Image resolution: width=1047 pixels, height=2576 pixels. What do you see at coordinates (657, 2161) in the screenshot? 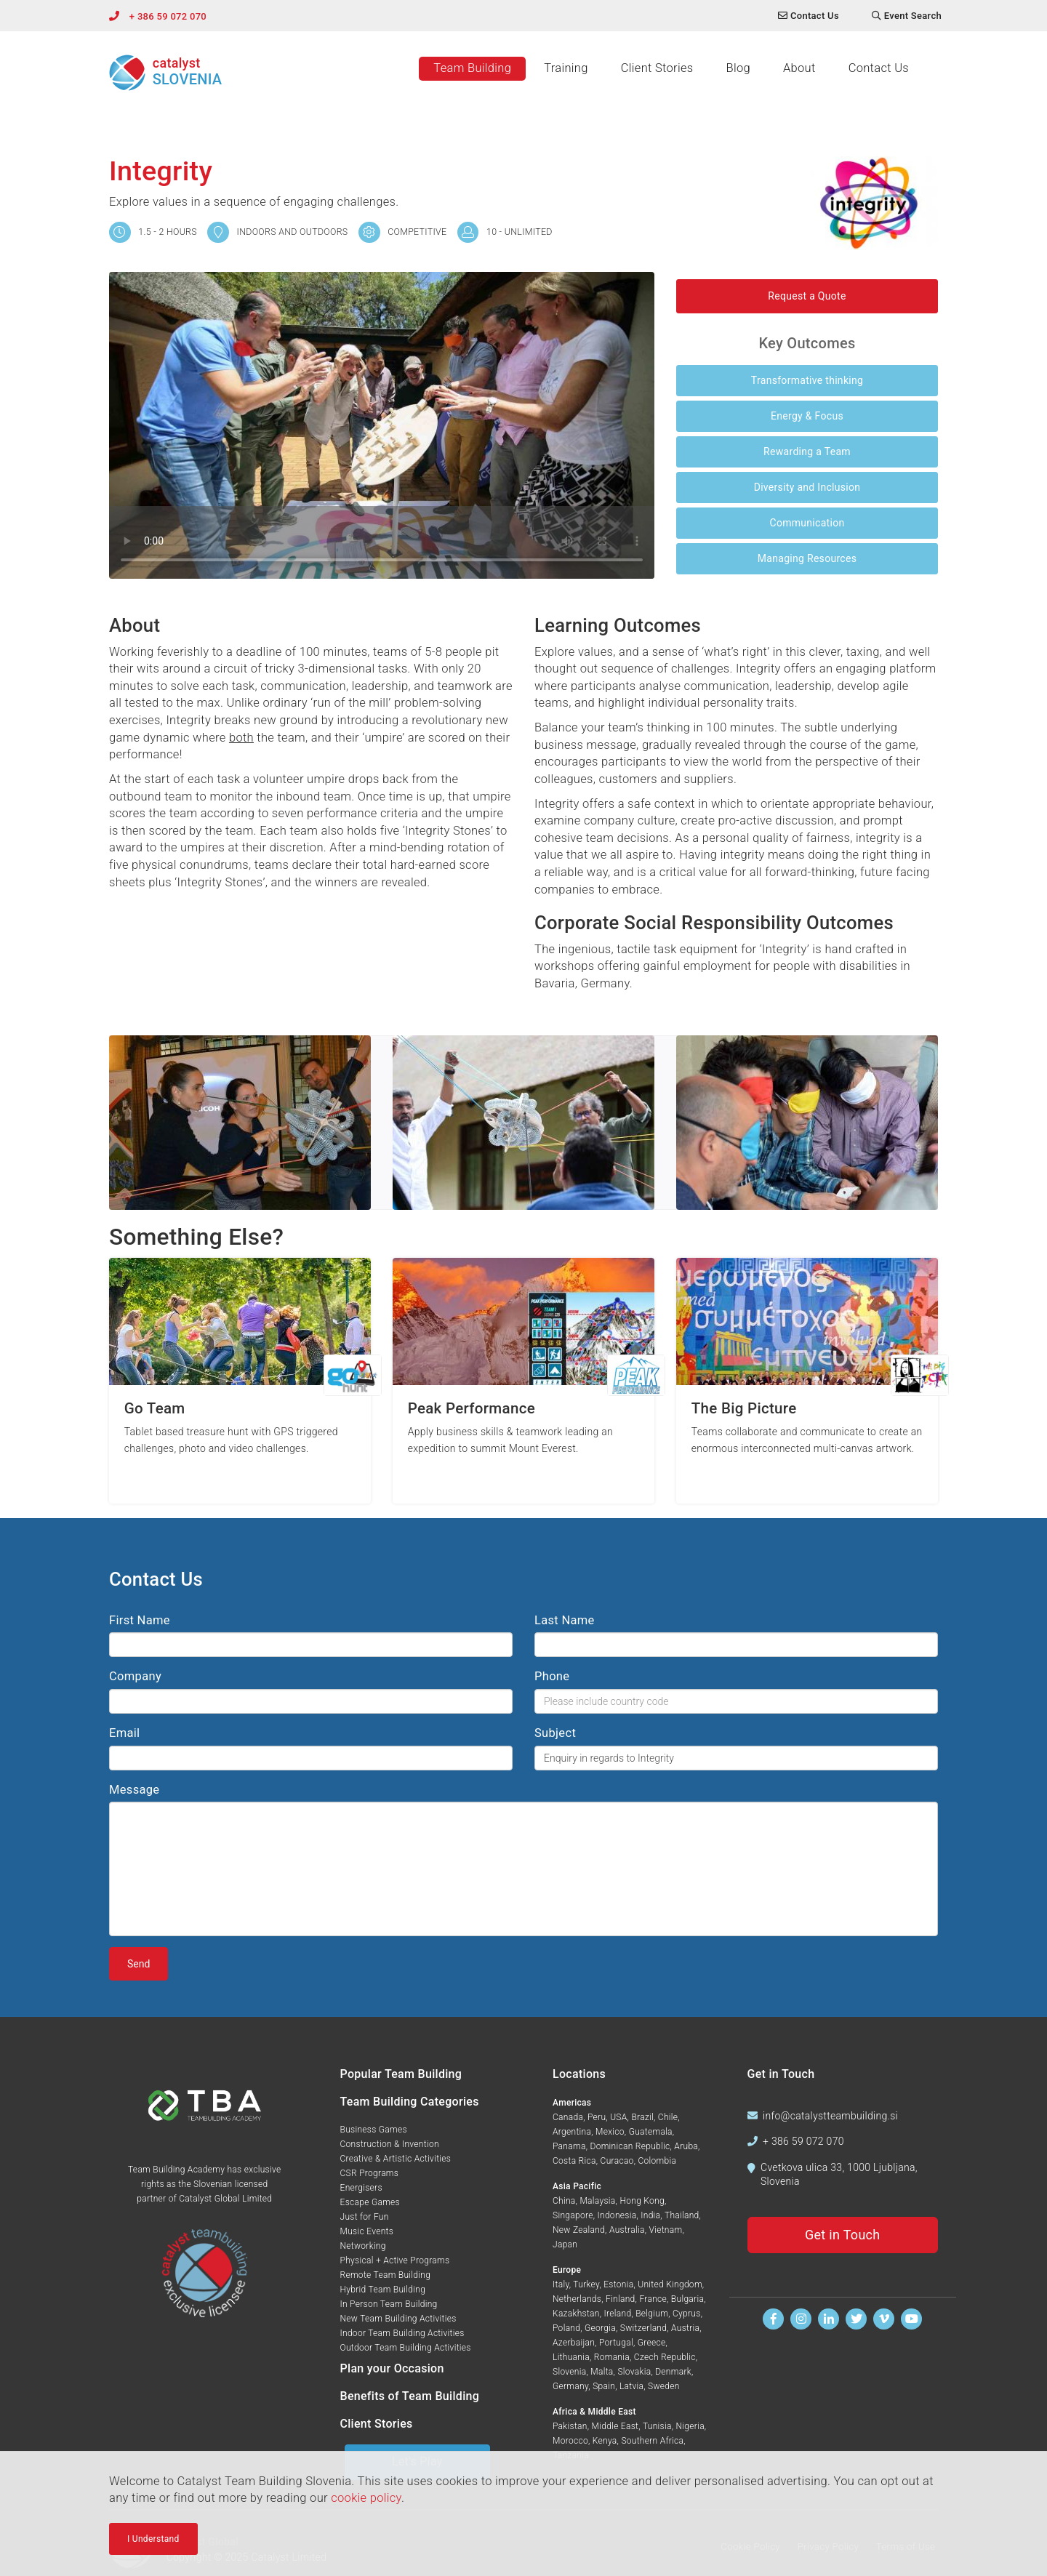
I see `Colombia` at bounding box center [657, 2161].